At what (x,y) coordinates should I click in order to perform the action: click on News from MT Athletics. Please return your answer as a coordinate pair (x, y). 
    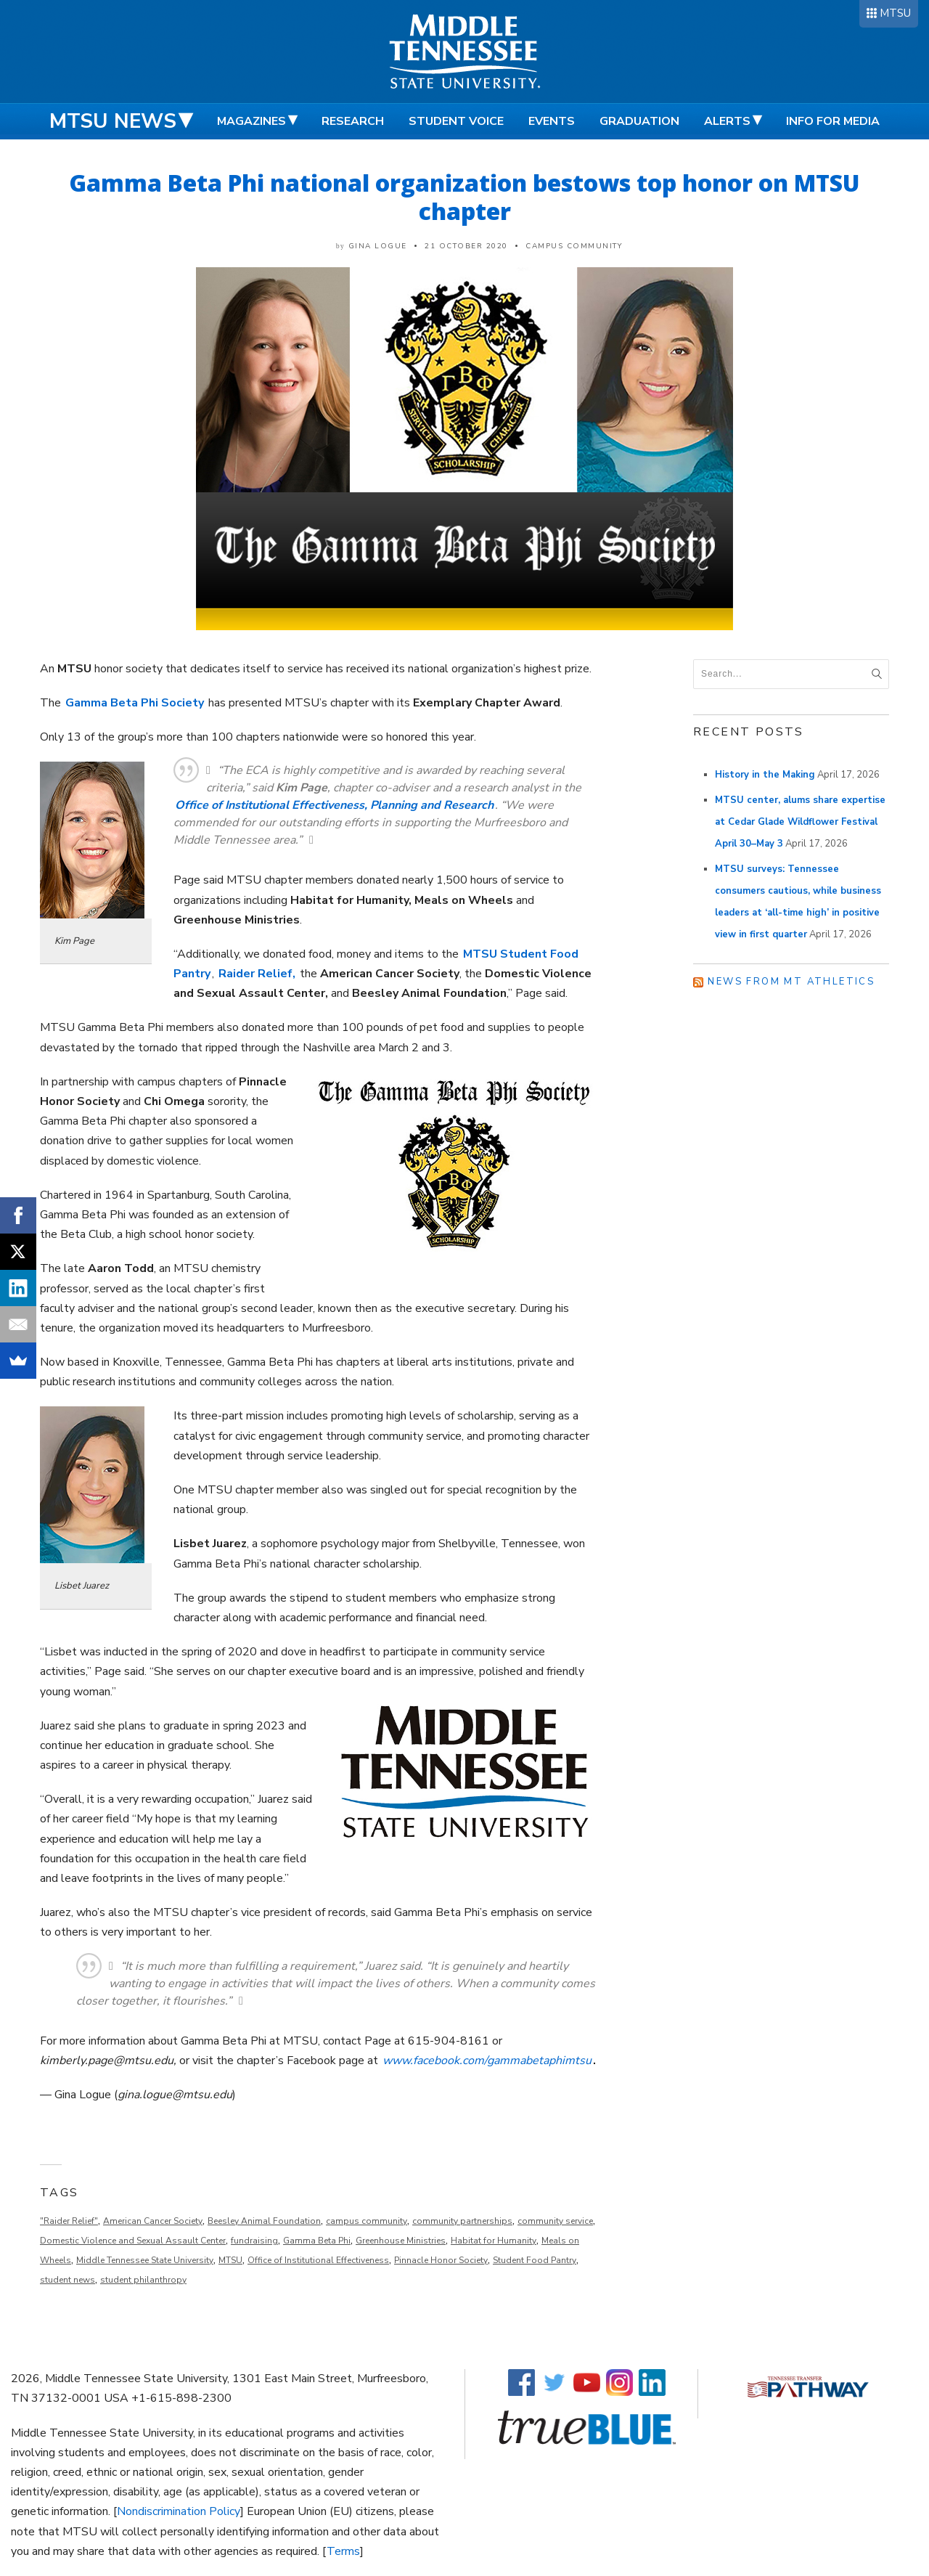
    Looking at the image, I should click on (791, 981).